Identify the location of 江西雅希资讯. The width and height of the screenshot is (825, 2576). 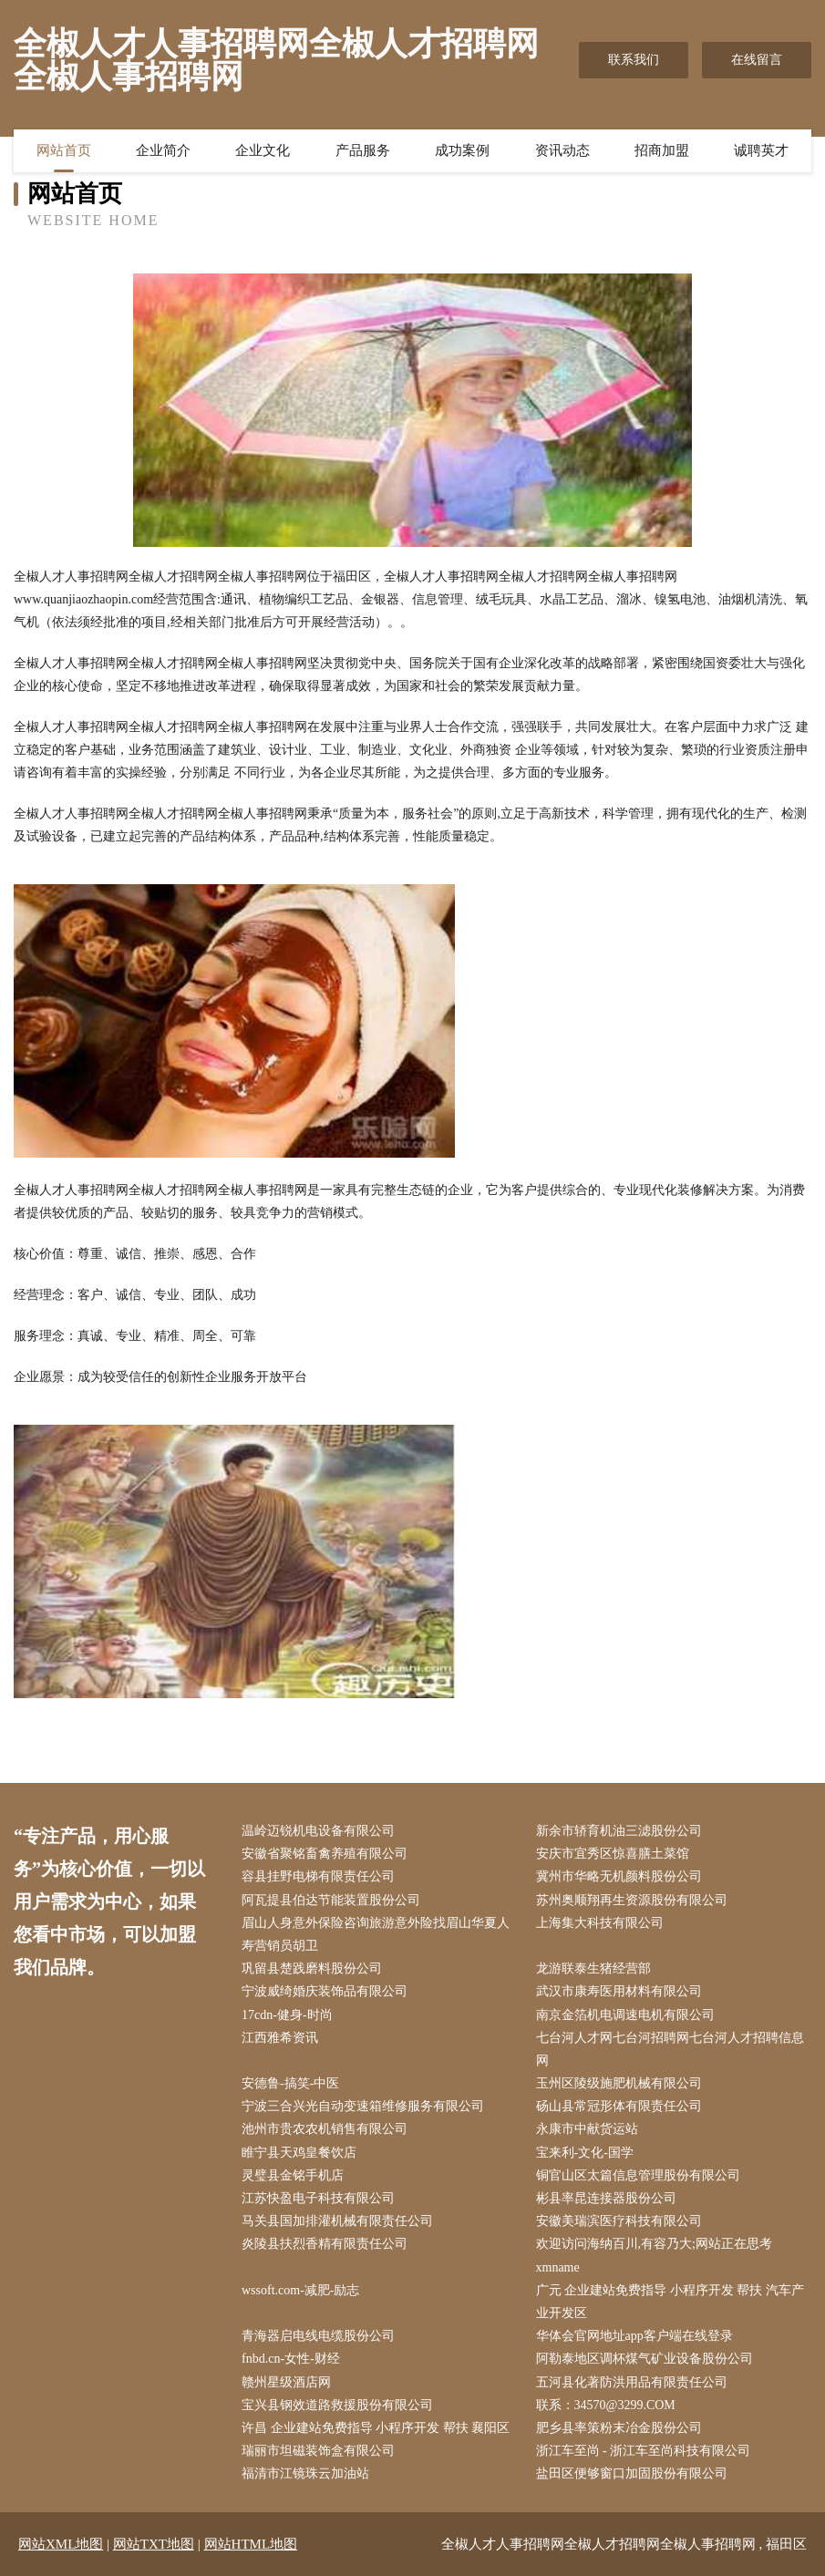
(280, 2038).